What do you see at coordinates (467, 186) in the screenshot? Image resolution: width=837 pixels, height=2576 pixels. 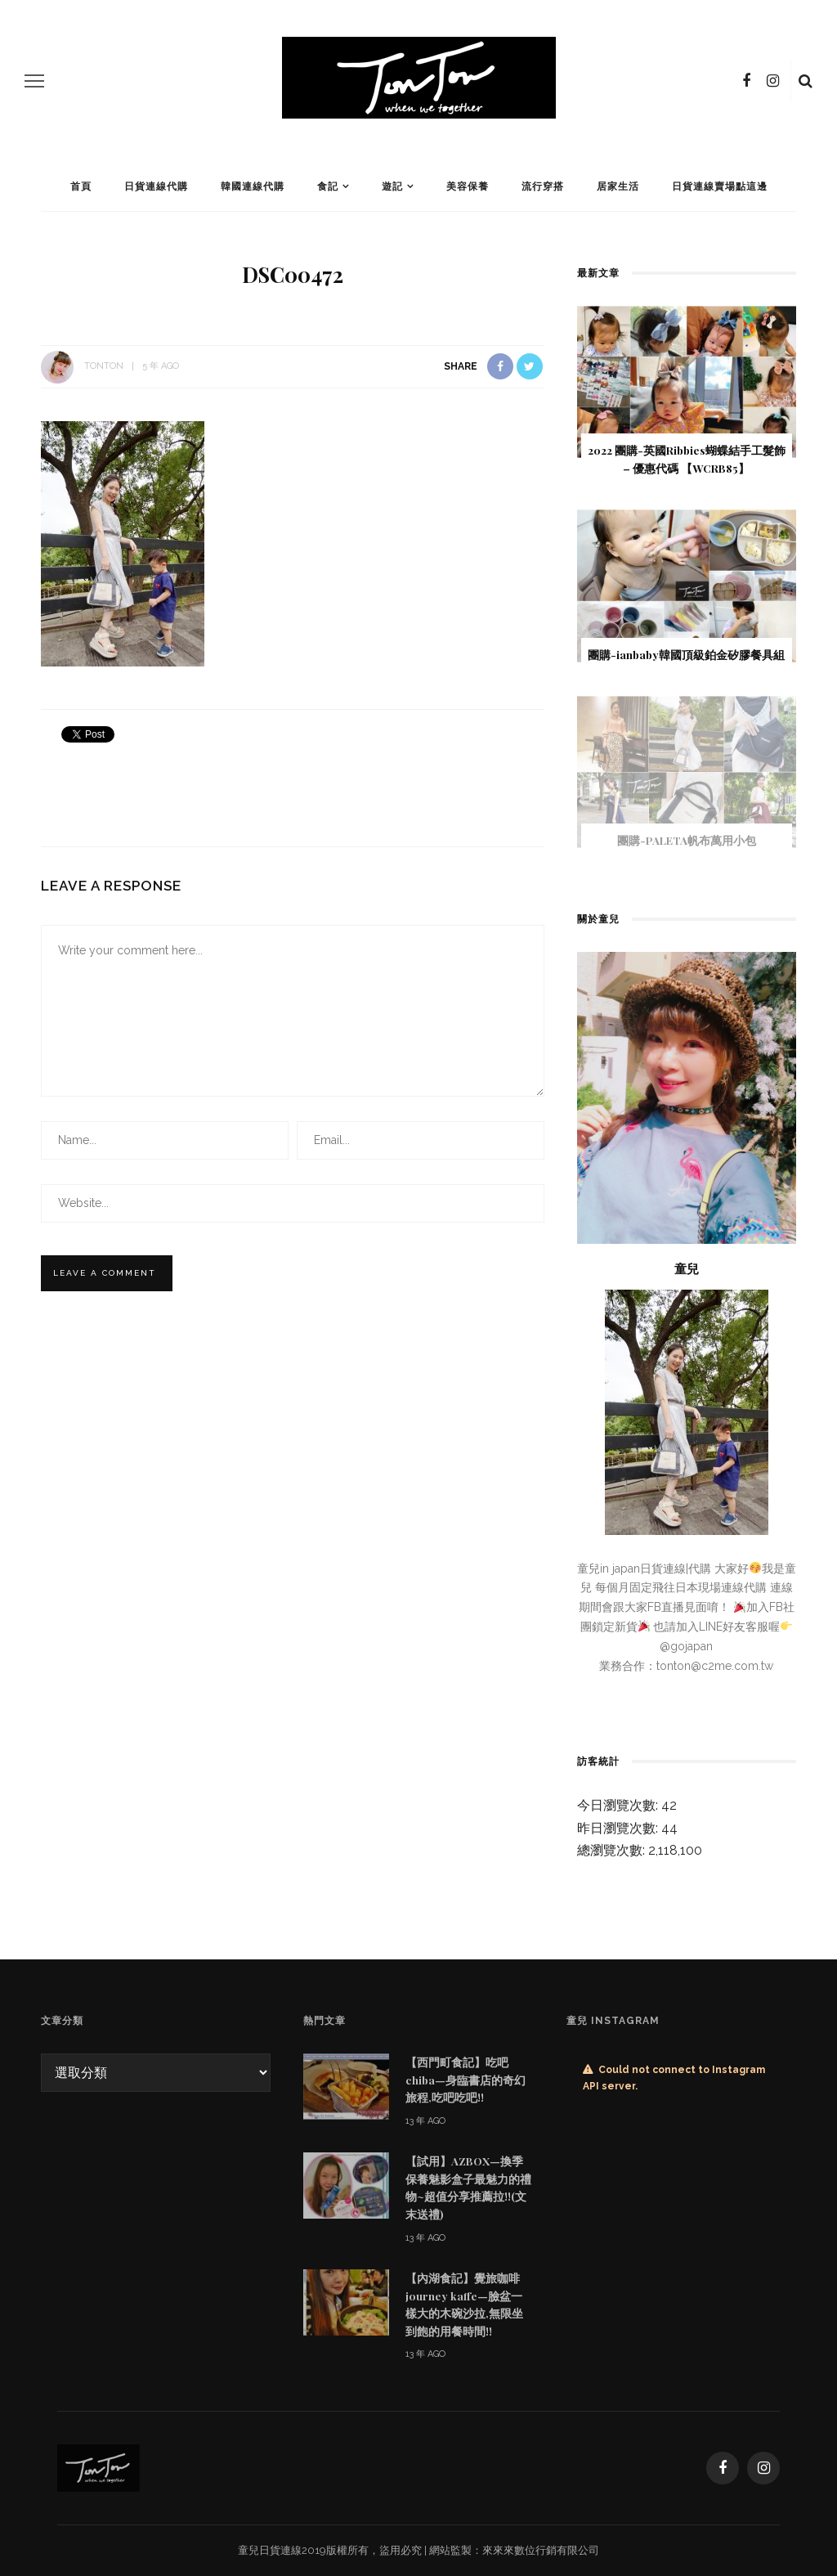 I see `美容保養` at bounding box center [467, 186].